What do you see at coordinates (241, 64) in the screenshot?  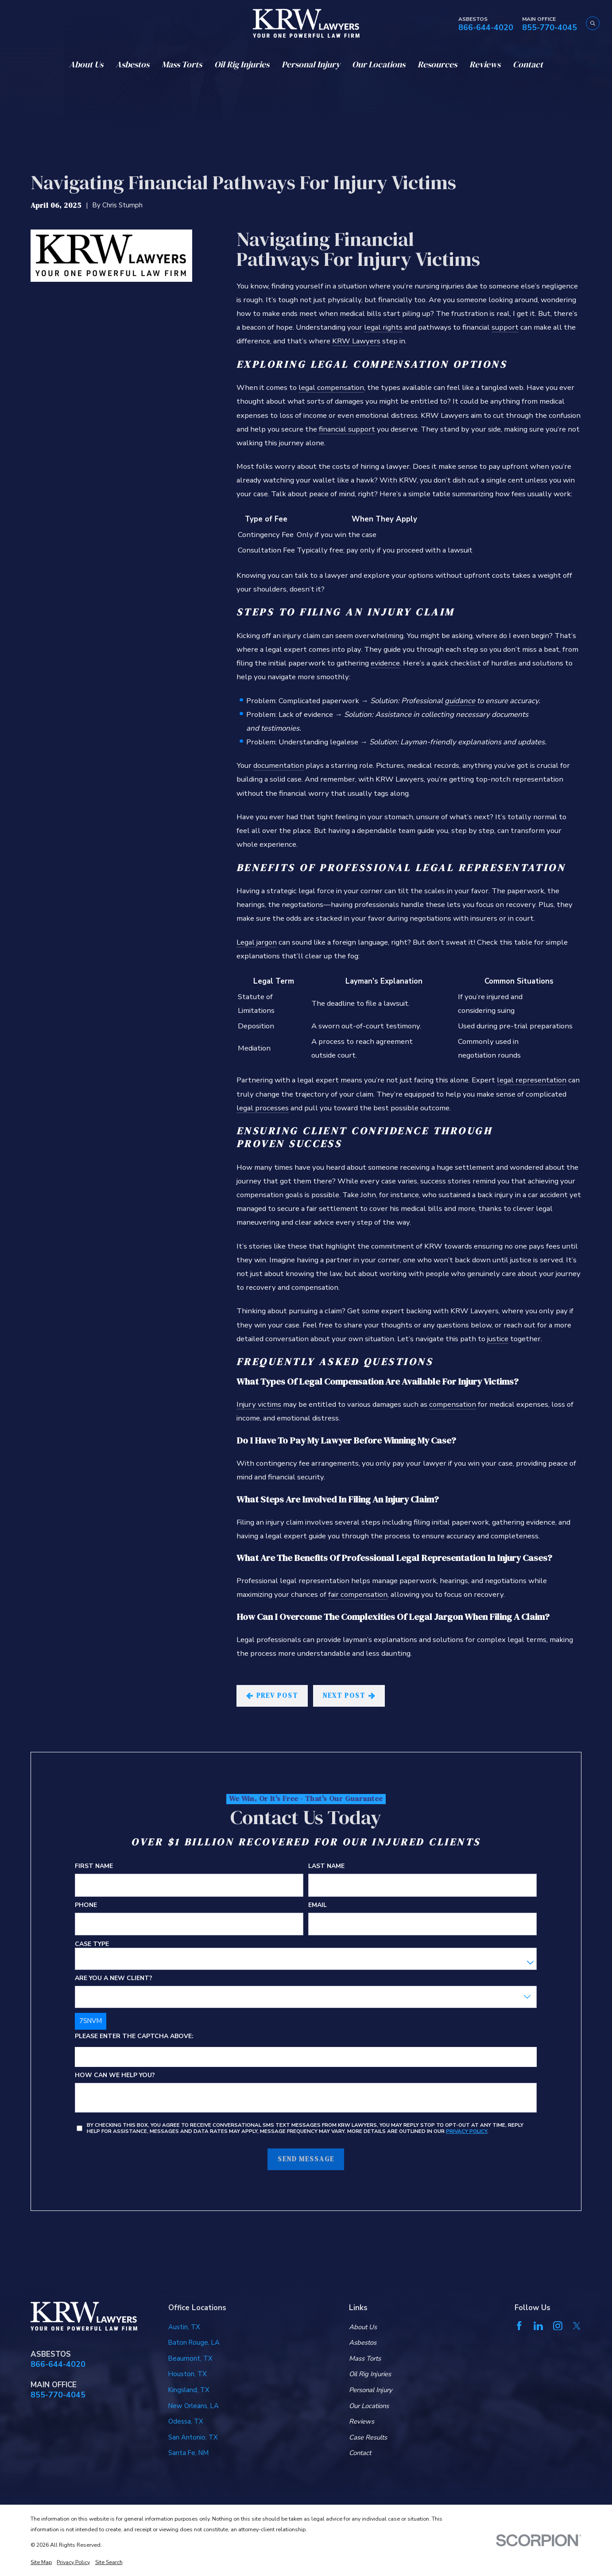 I see `Oil Rig Injuries [menuitem]` at bounding box center [241, 64].